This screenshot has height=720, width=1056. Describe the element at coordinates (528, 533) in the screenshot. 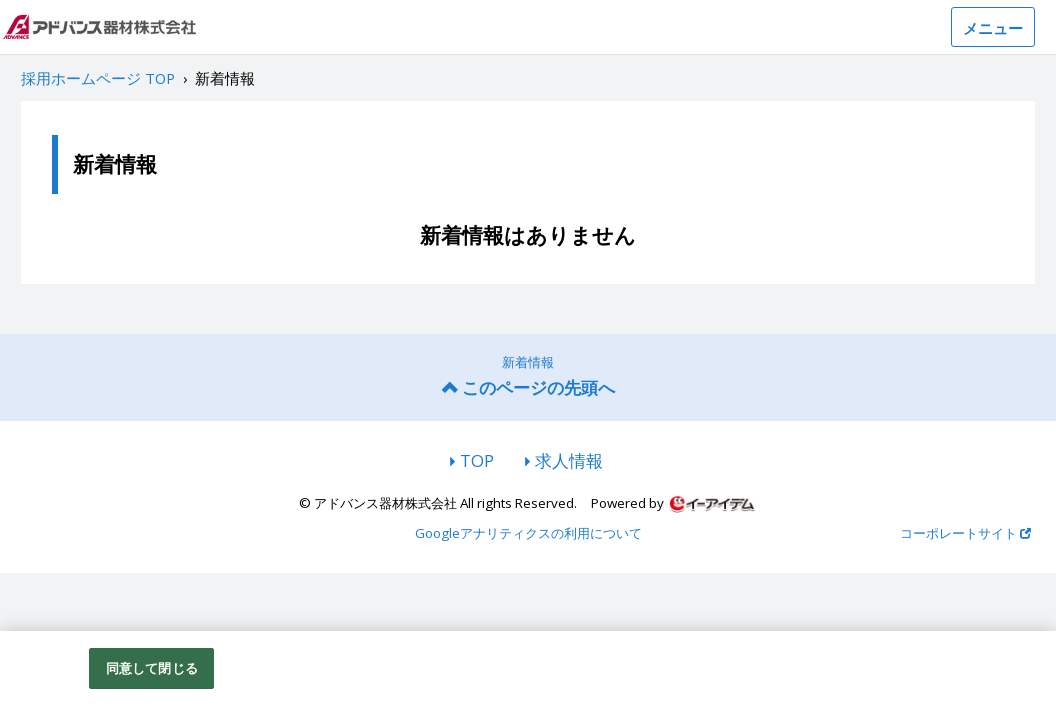

I see `Googleアナリティクスの利用について` at that location.